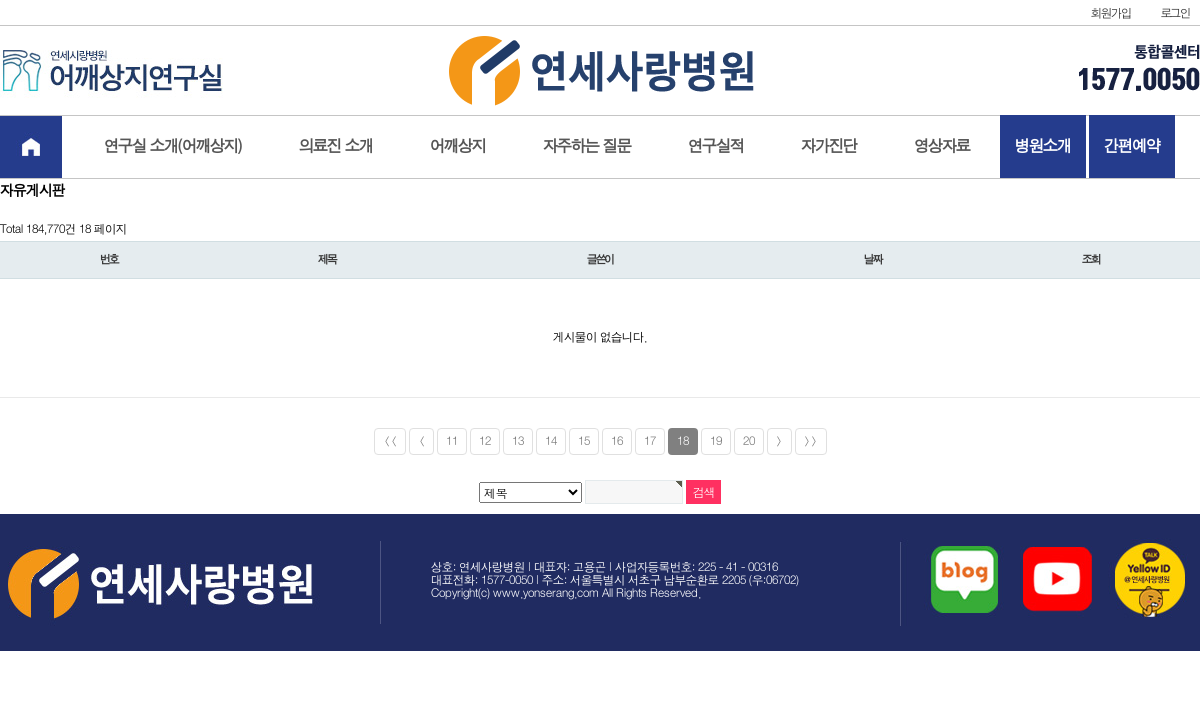 The height and width of the screenshot is (720, 1200). Describe the element at coordinates (1043, 146) in the screenshot. I see `병원소개` at that location.